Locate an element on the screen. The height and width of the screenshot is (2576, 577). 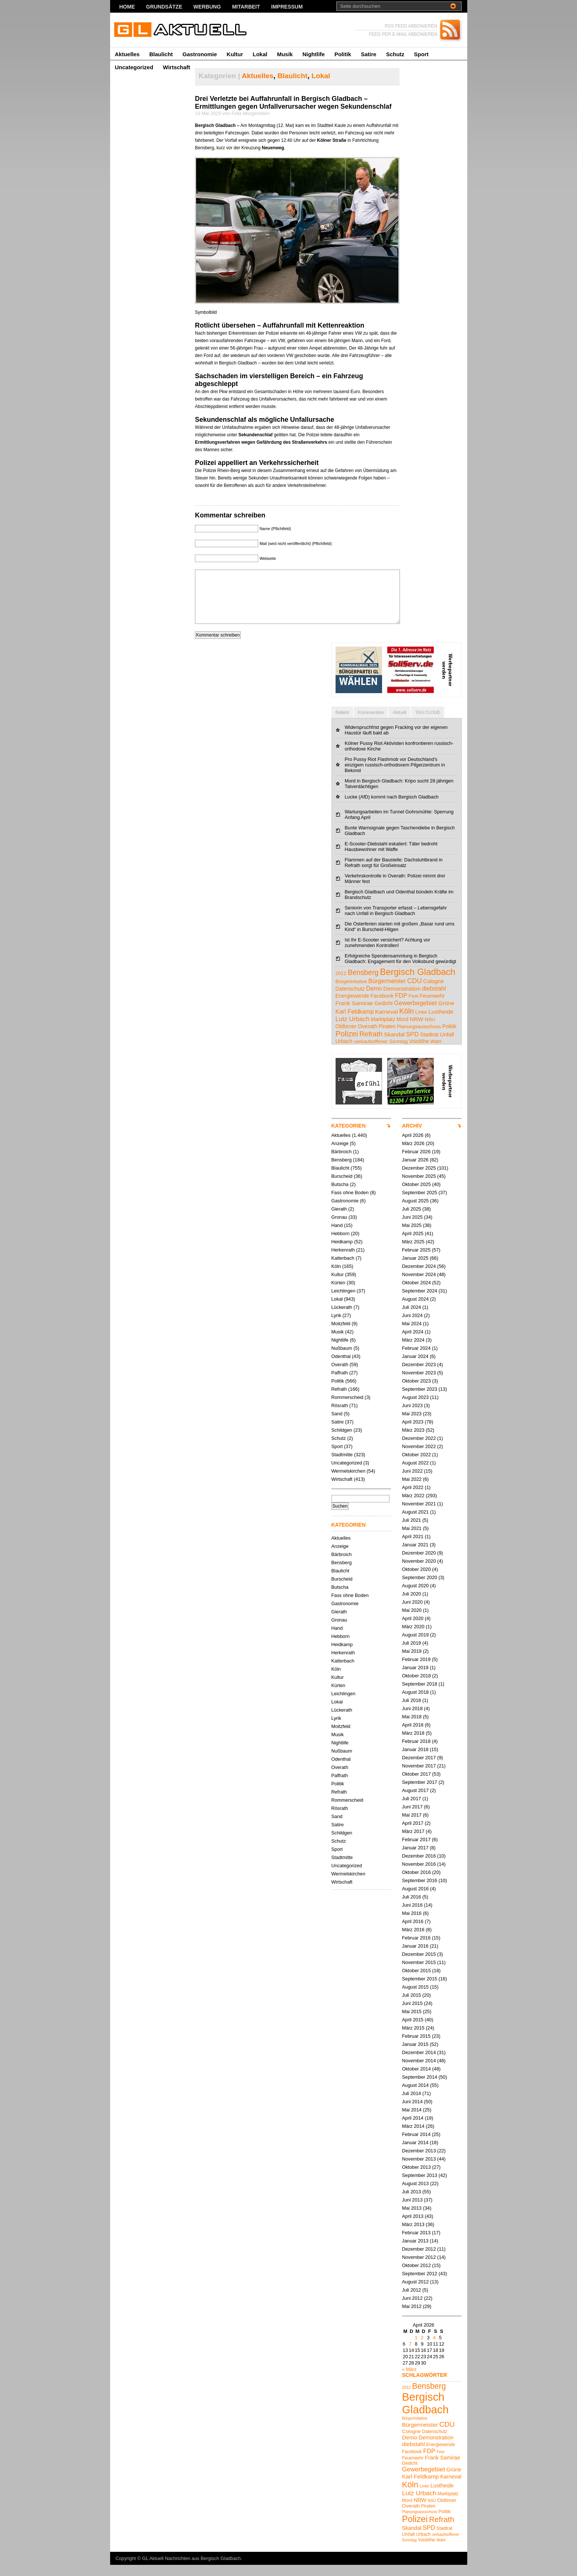
Fest [Fest (4 Einträge)] is located at coordinates (413, 1007).